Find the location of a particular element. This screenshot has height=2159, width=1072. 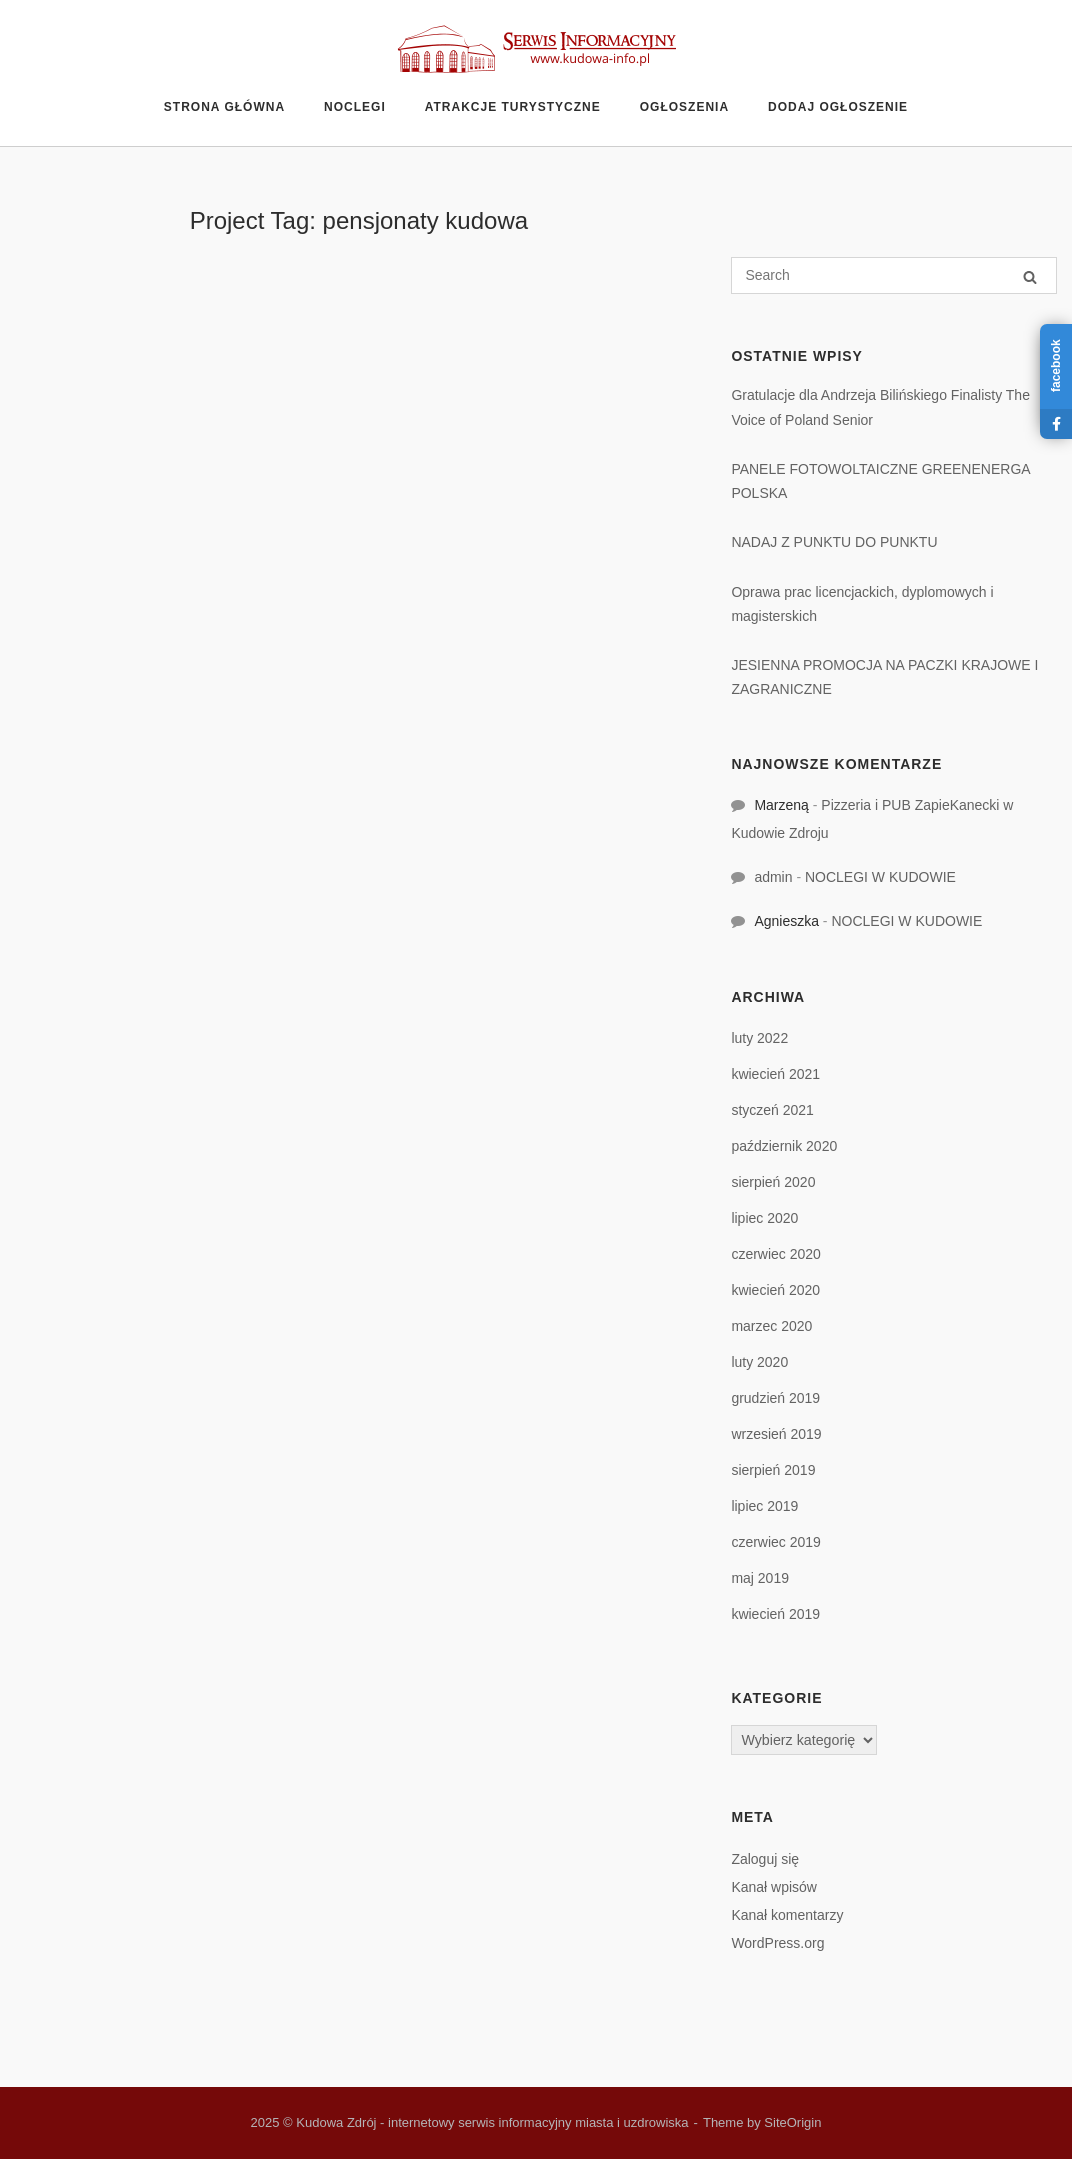

marzec 2020 is located at coordinates (771, 1326).